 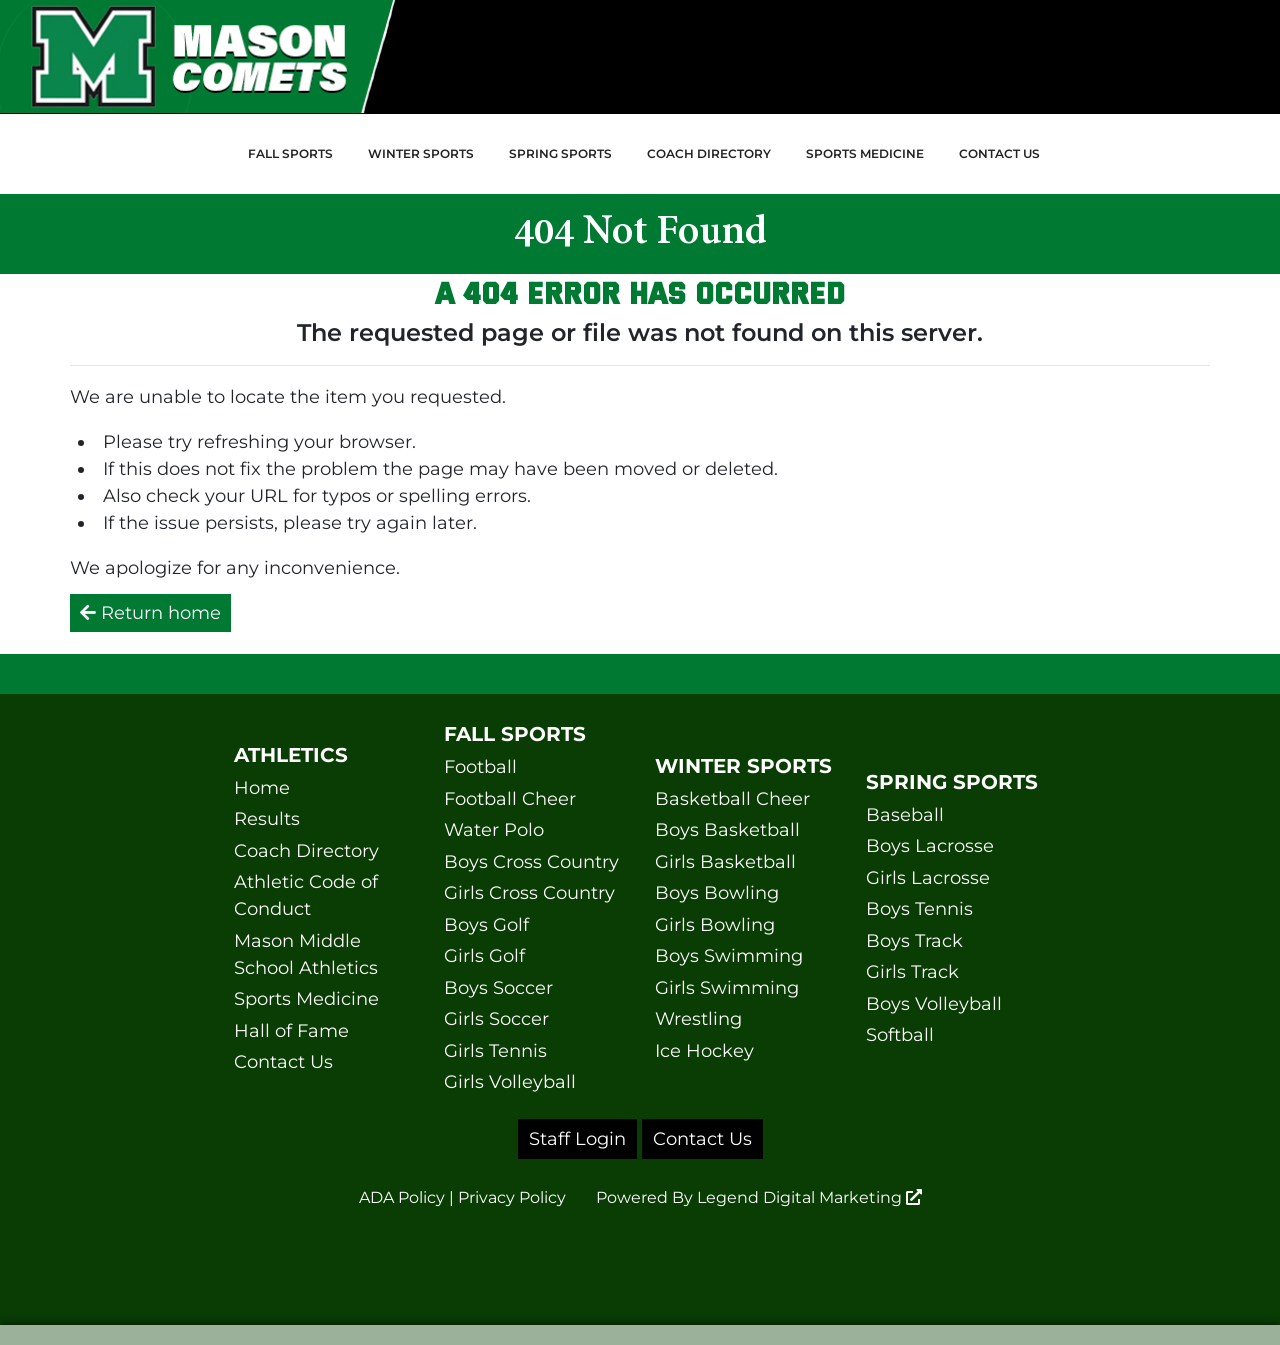 What do you see at coordinates (709, 153) in the screenshot?
I see `Coach Directory` at bounding box center [709, 153].